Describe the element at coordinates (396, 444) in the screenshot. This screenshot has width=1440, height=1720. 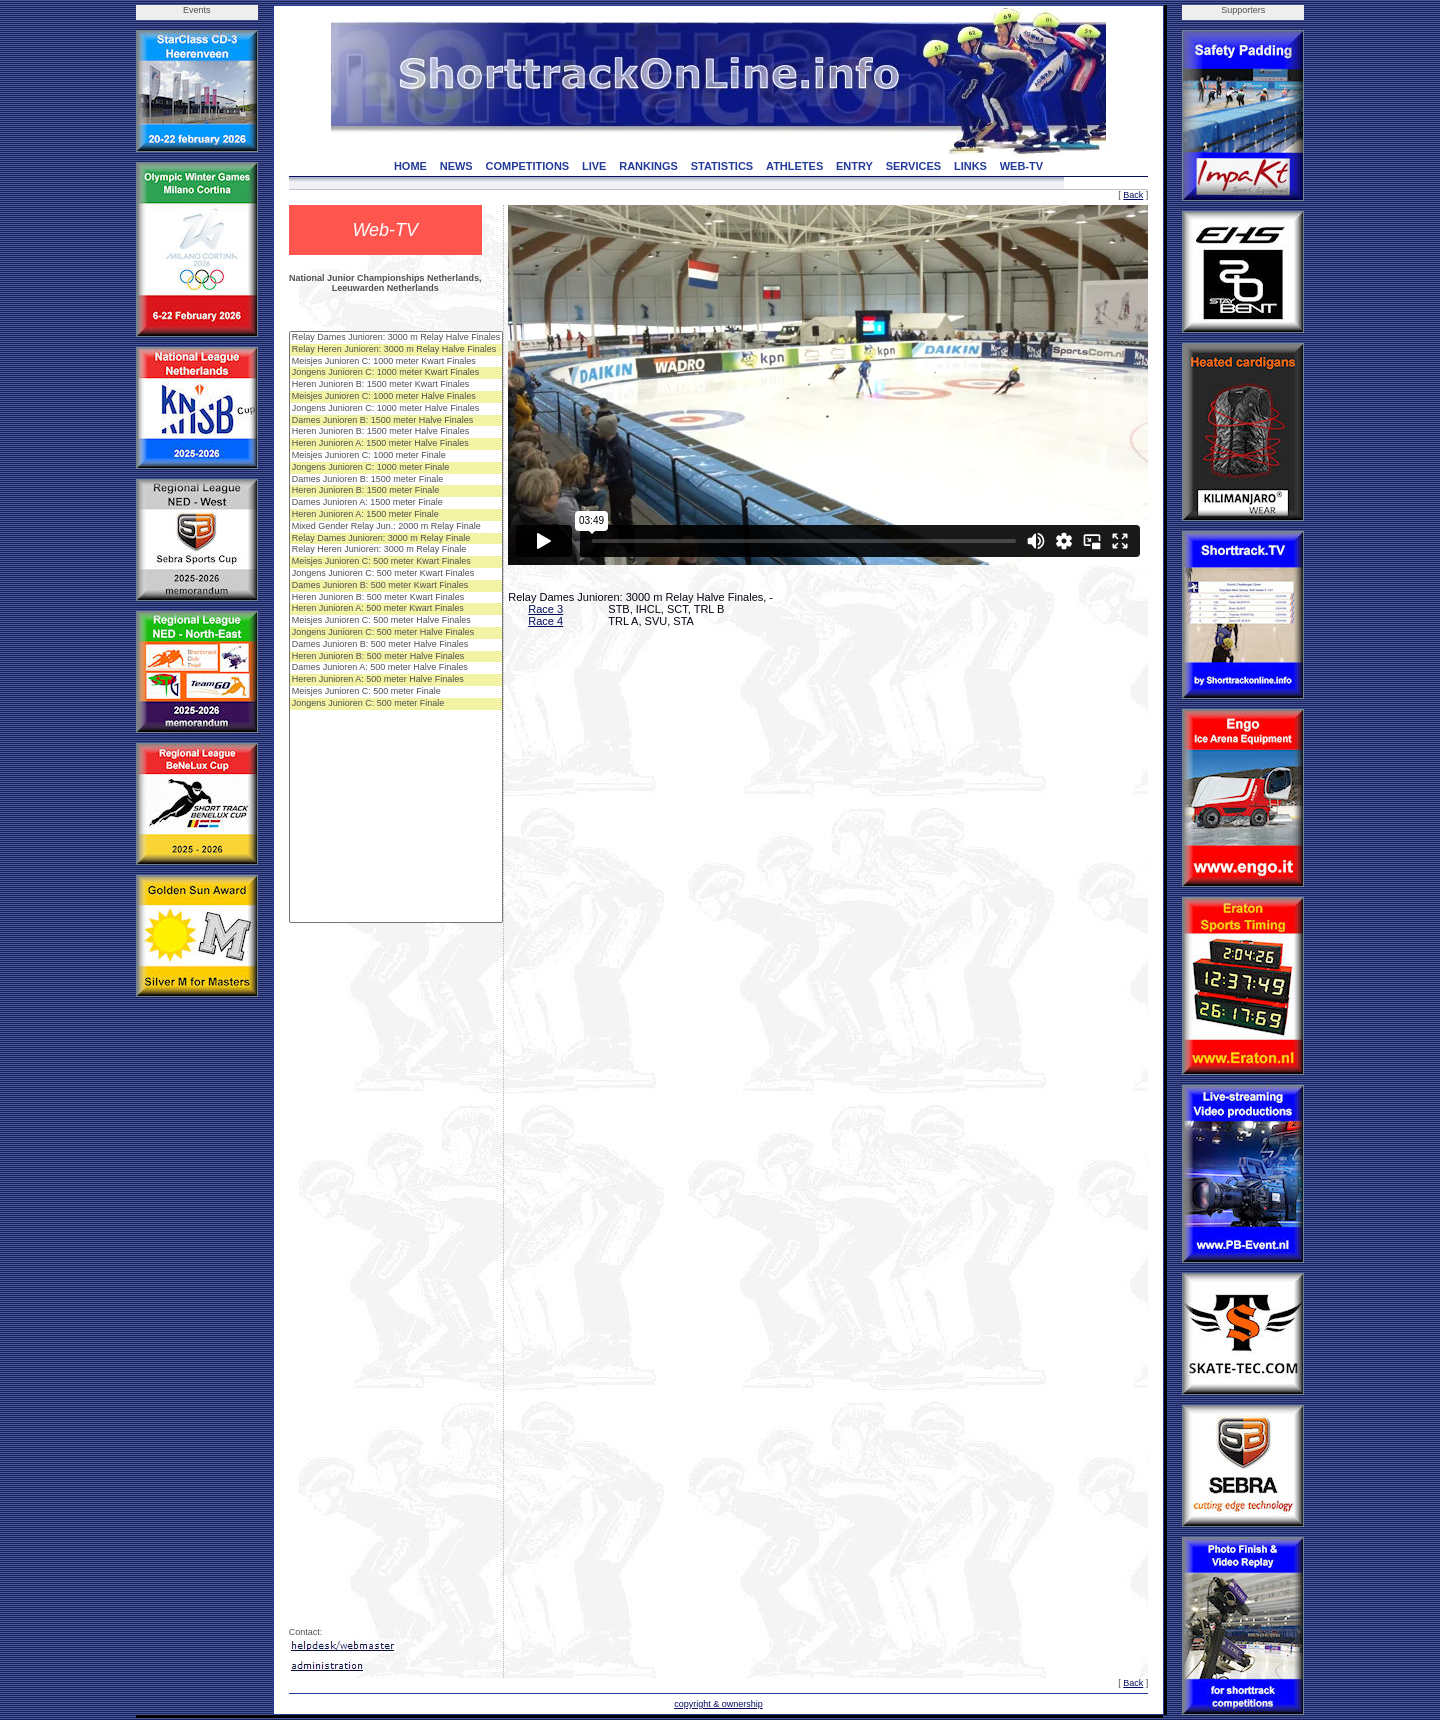
I see `Heren Junioren A: 1500 meter Halve Finales` at that location.